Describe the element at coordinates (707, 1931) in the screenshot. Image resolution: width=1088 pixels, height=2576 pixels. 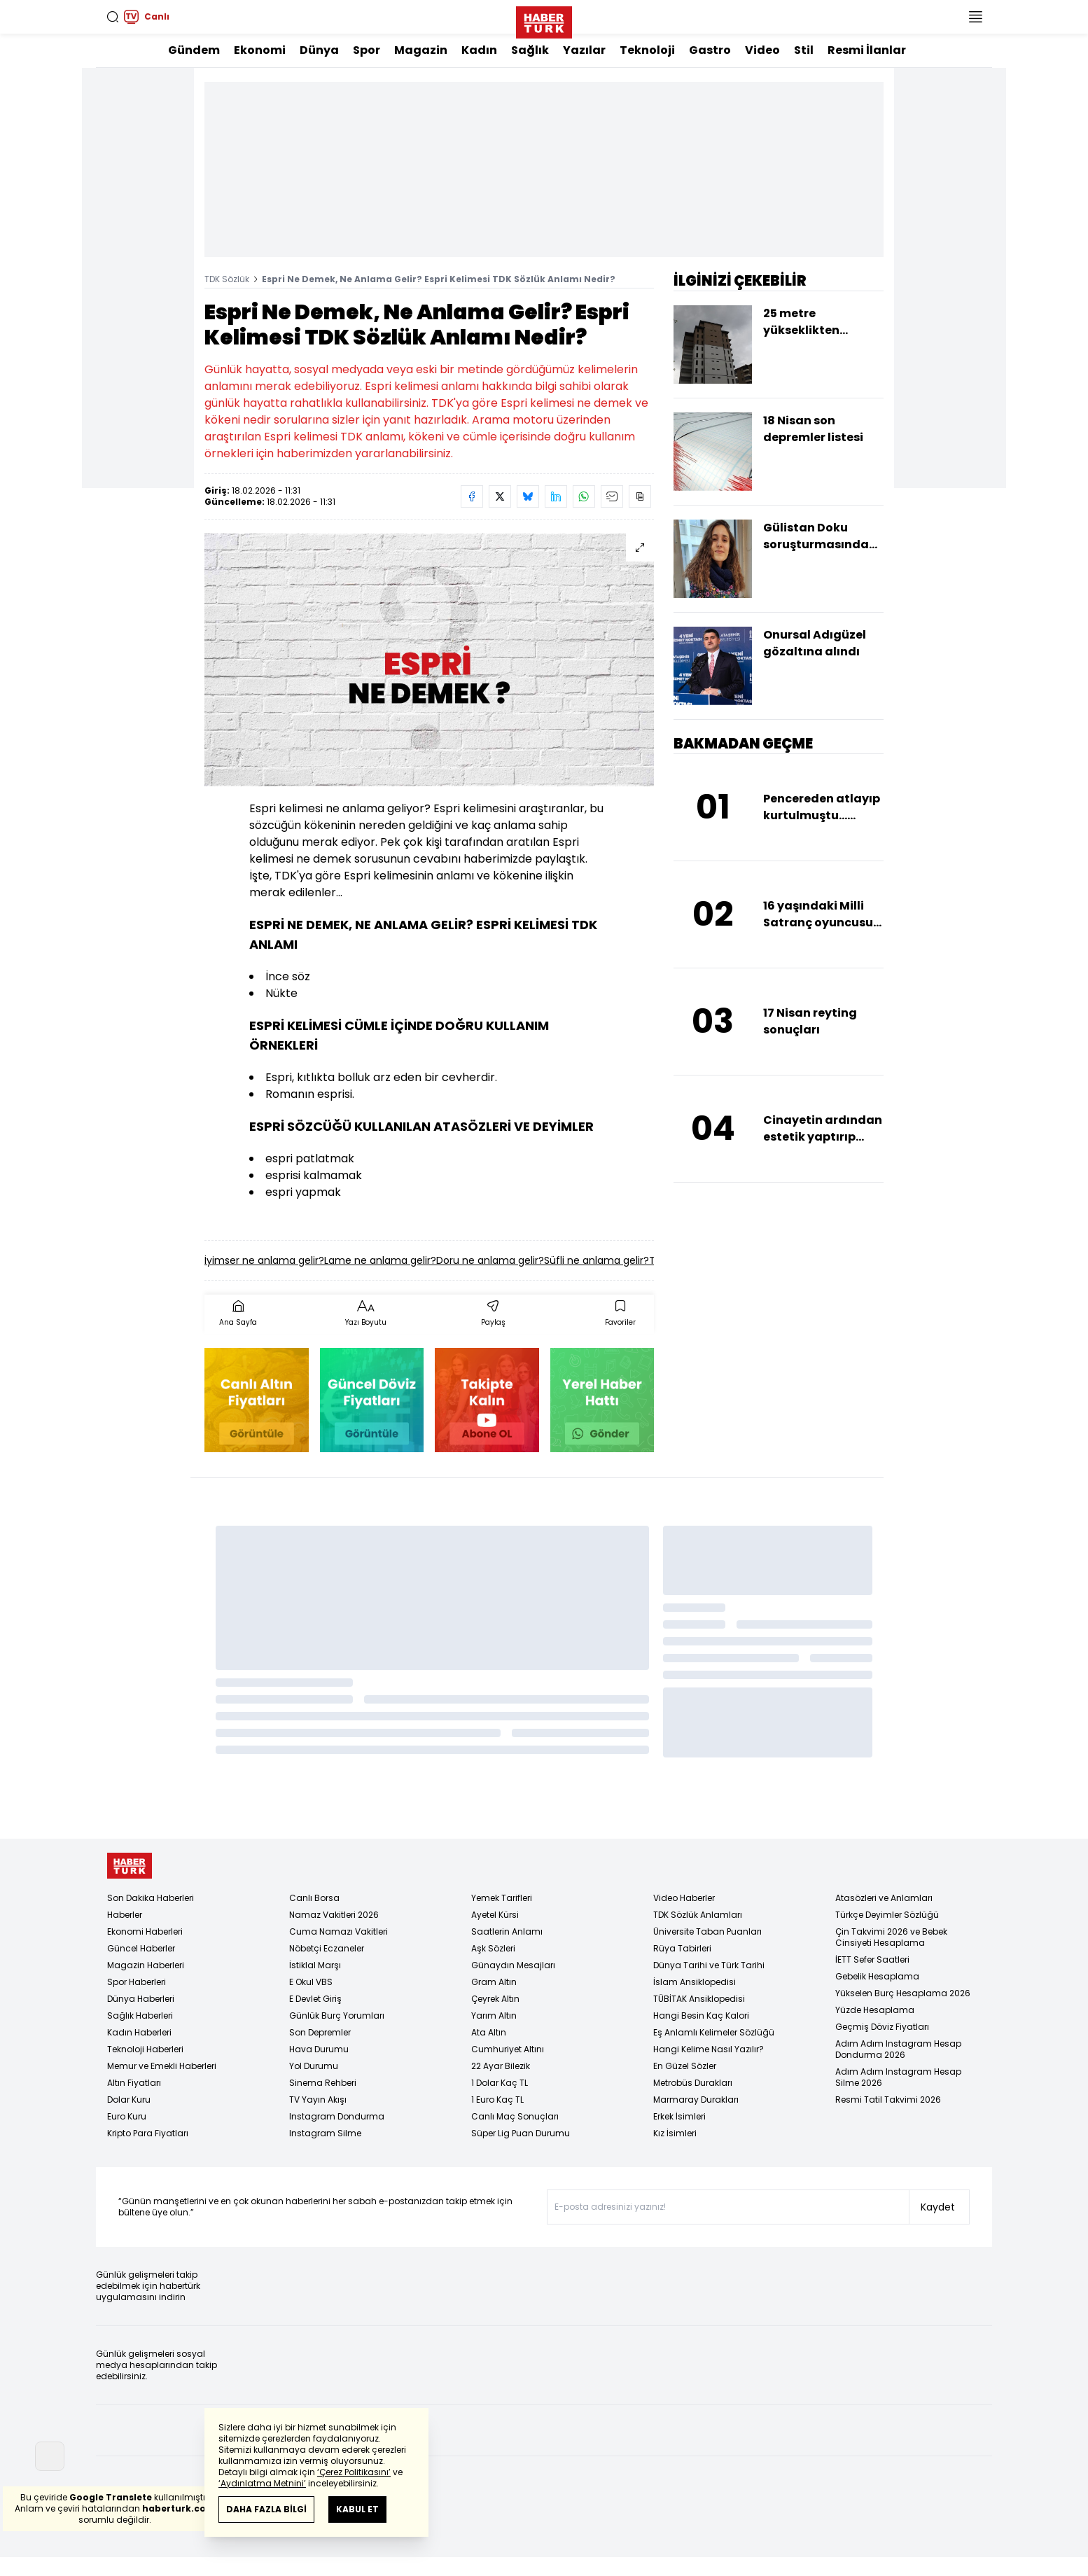
I see `Üniversite Taban Puanları` at that location.